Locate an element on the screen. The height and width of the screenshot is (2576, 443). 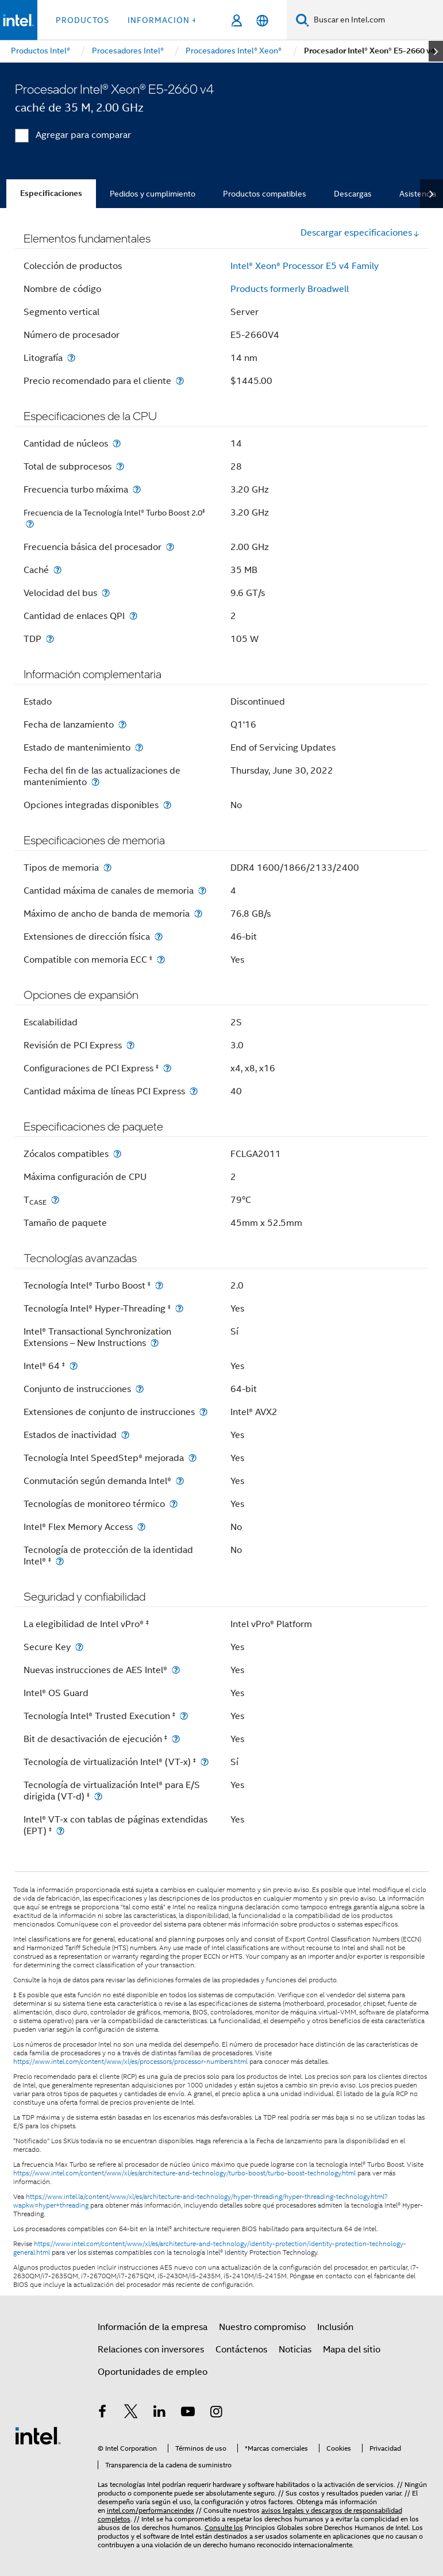
[Cantidad de enlaces QPI] is located at coordinates (133, 616).